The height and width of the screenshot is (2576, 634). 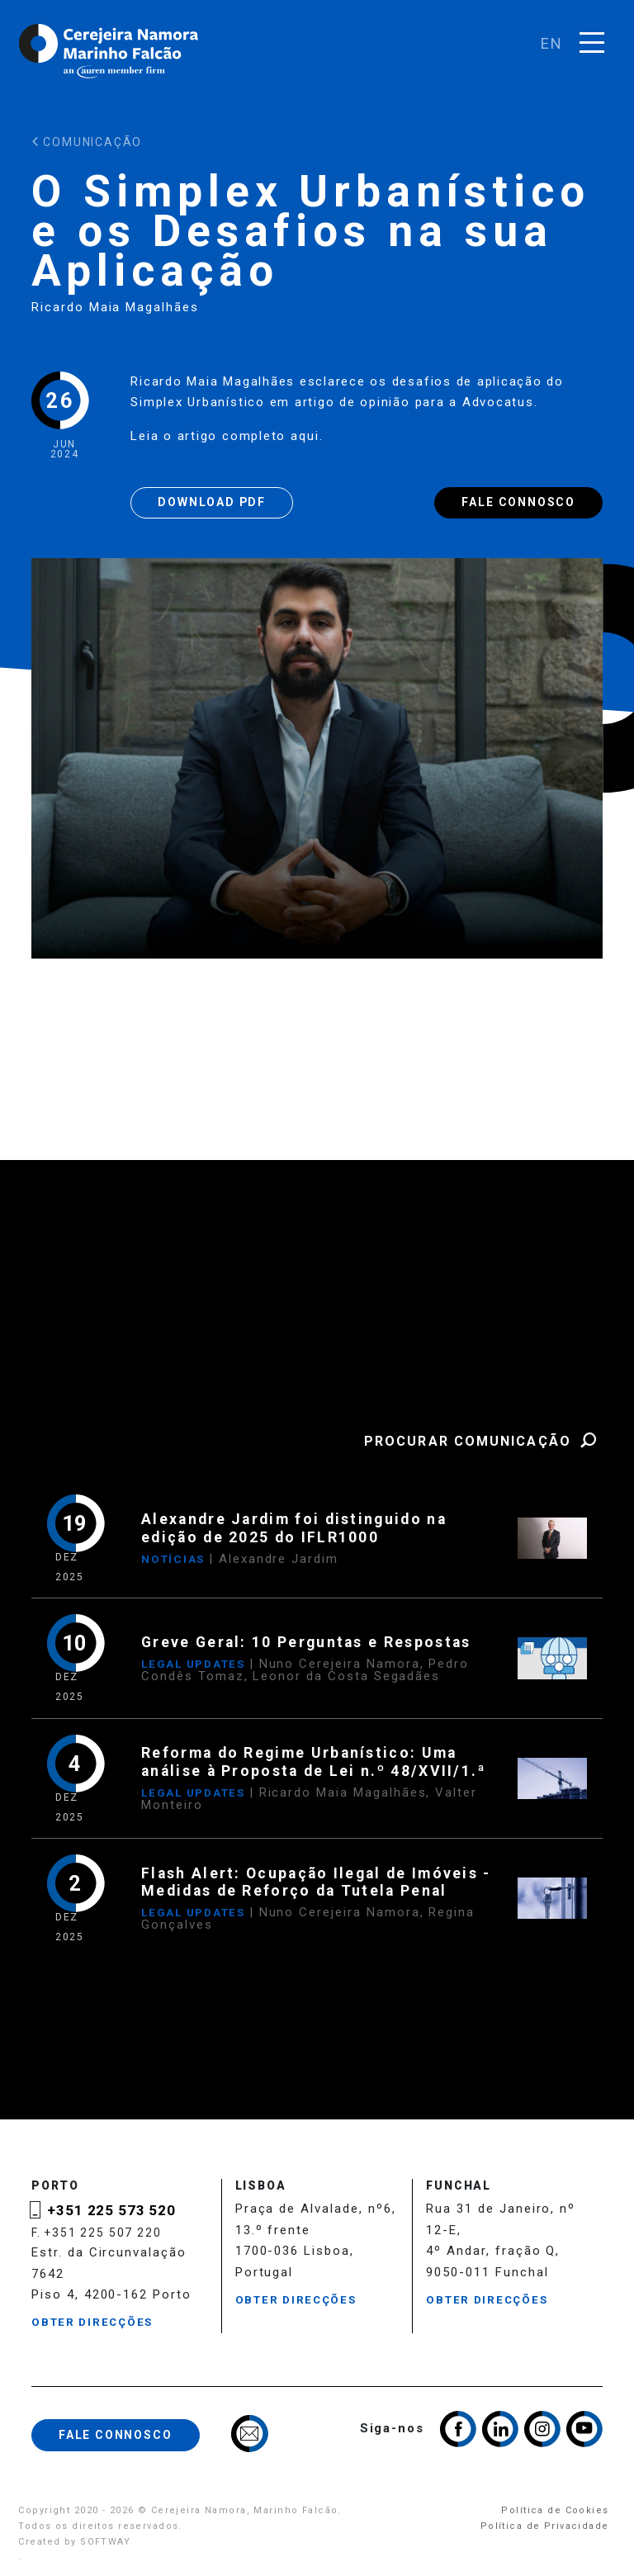 What do you see at coordinates (552, 43) in the screenshot?
I see `en` at bounding box center [552, 43].